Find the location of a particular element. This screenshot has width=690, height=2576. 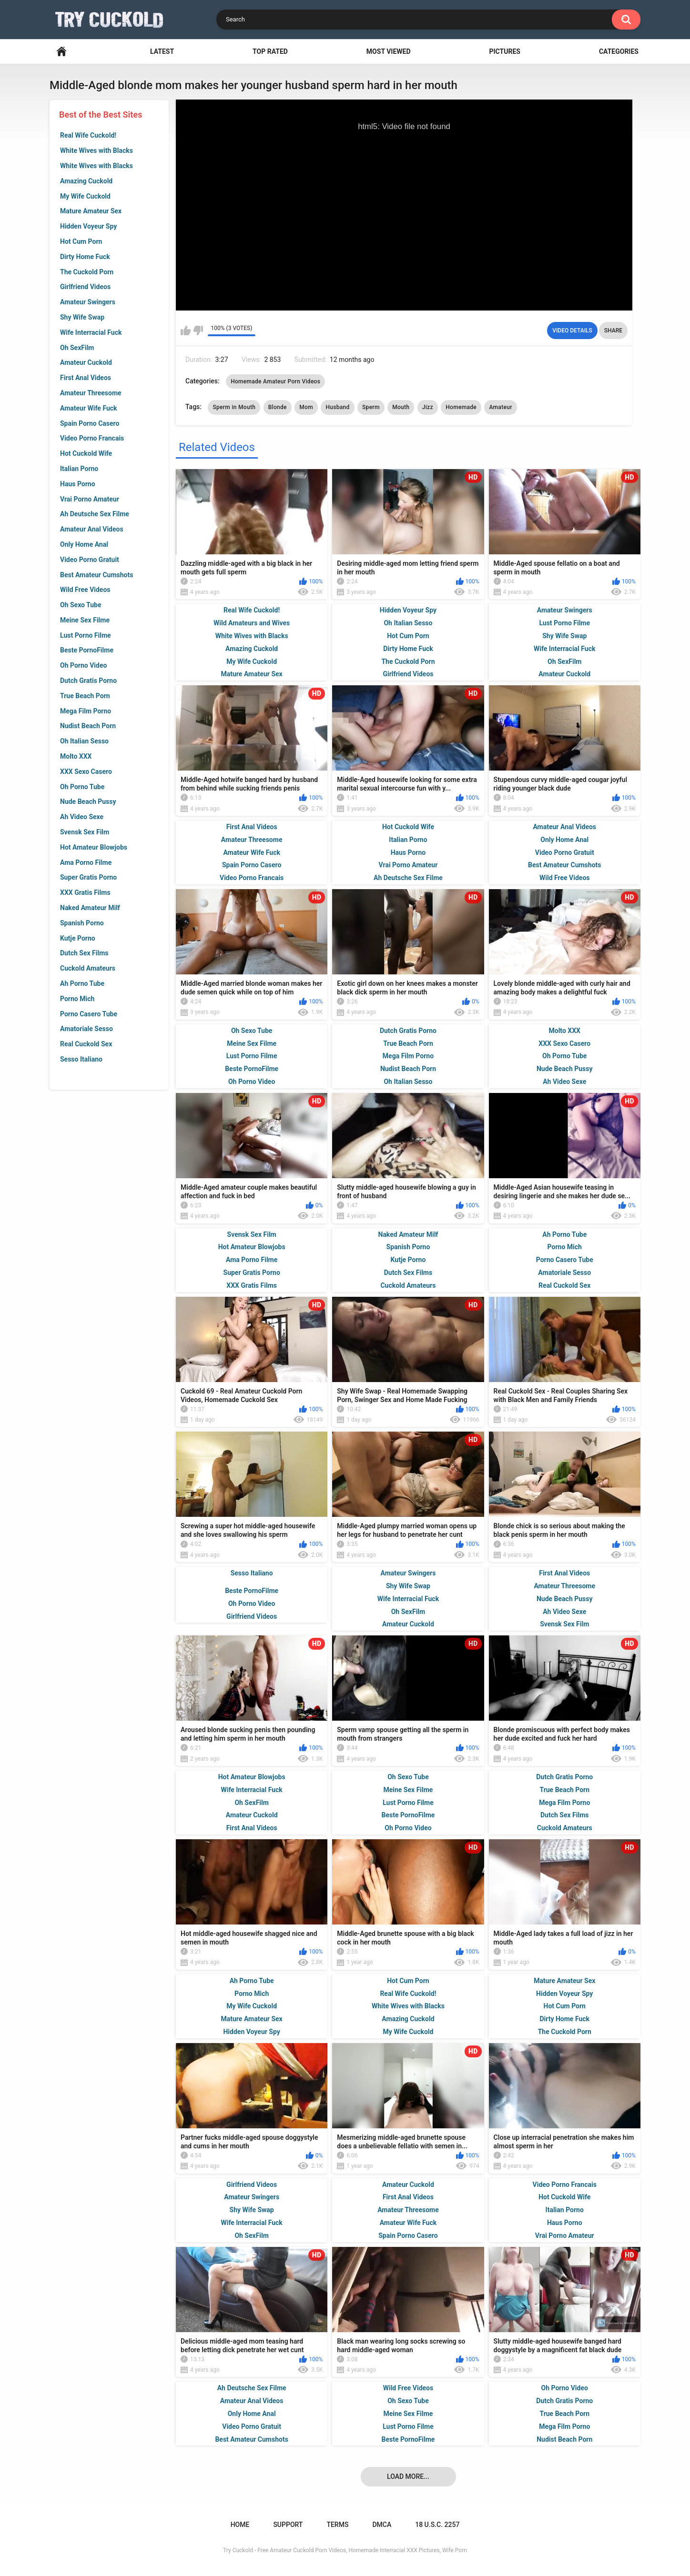

Nude Beach Pussy is located at coordinates (88, 801).